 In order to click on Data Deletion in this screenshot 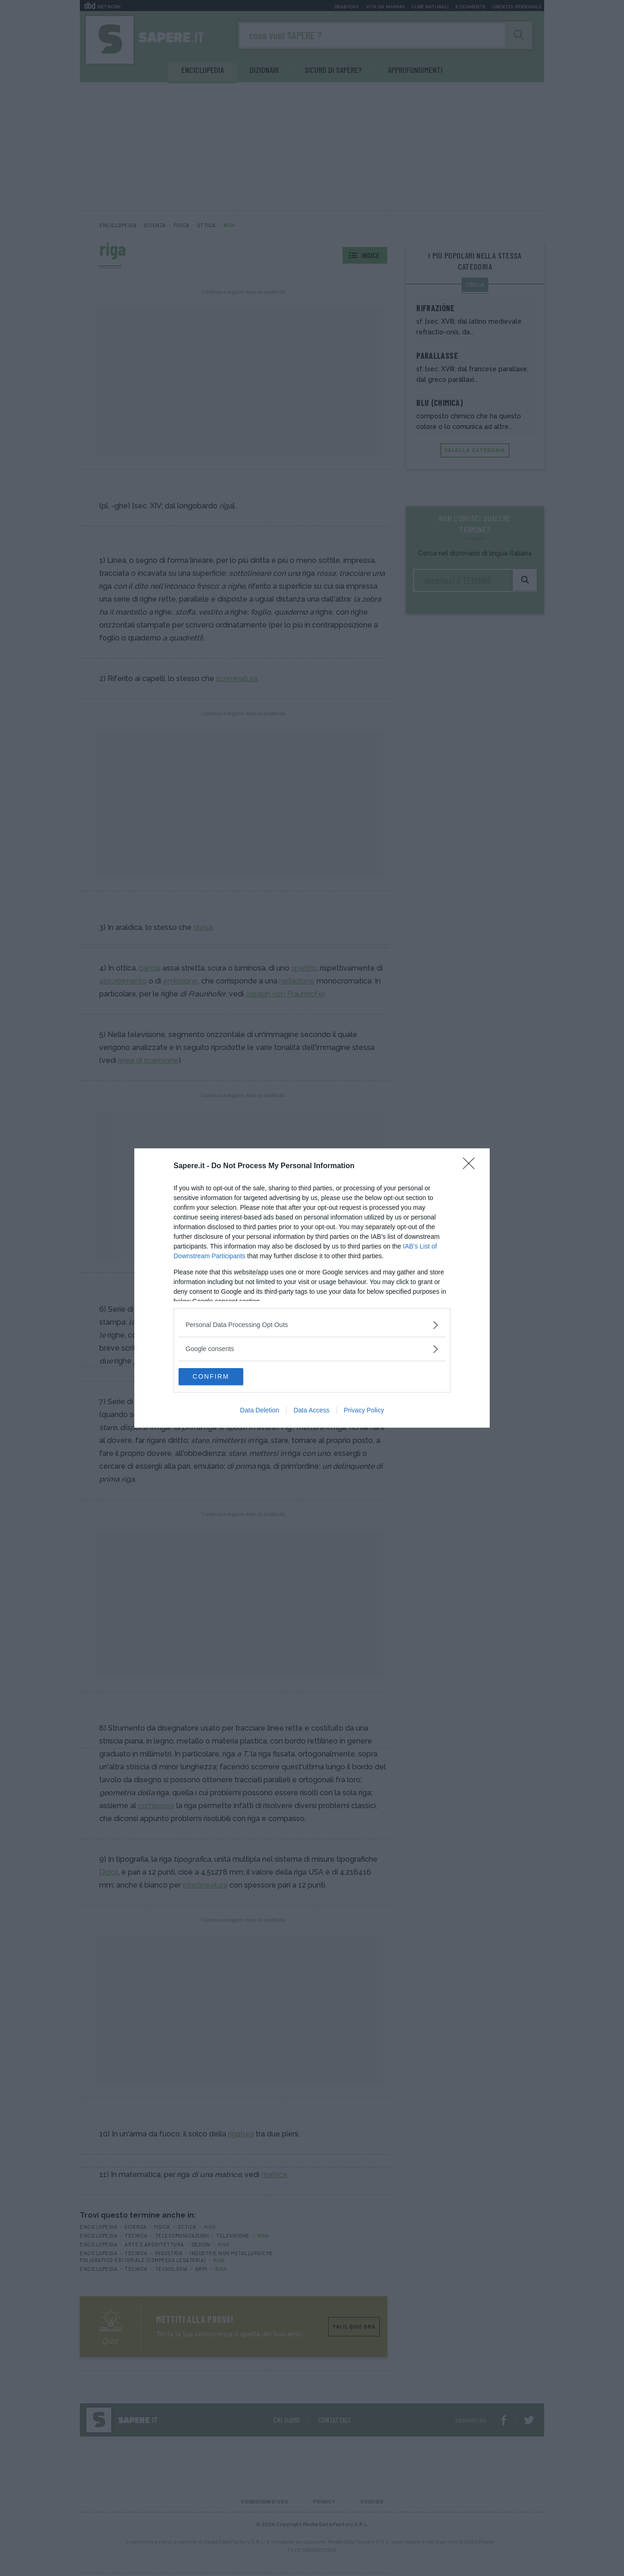, I will do `click(259, 1411)`.